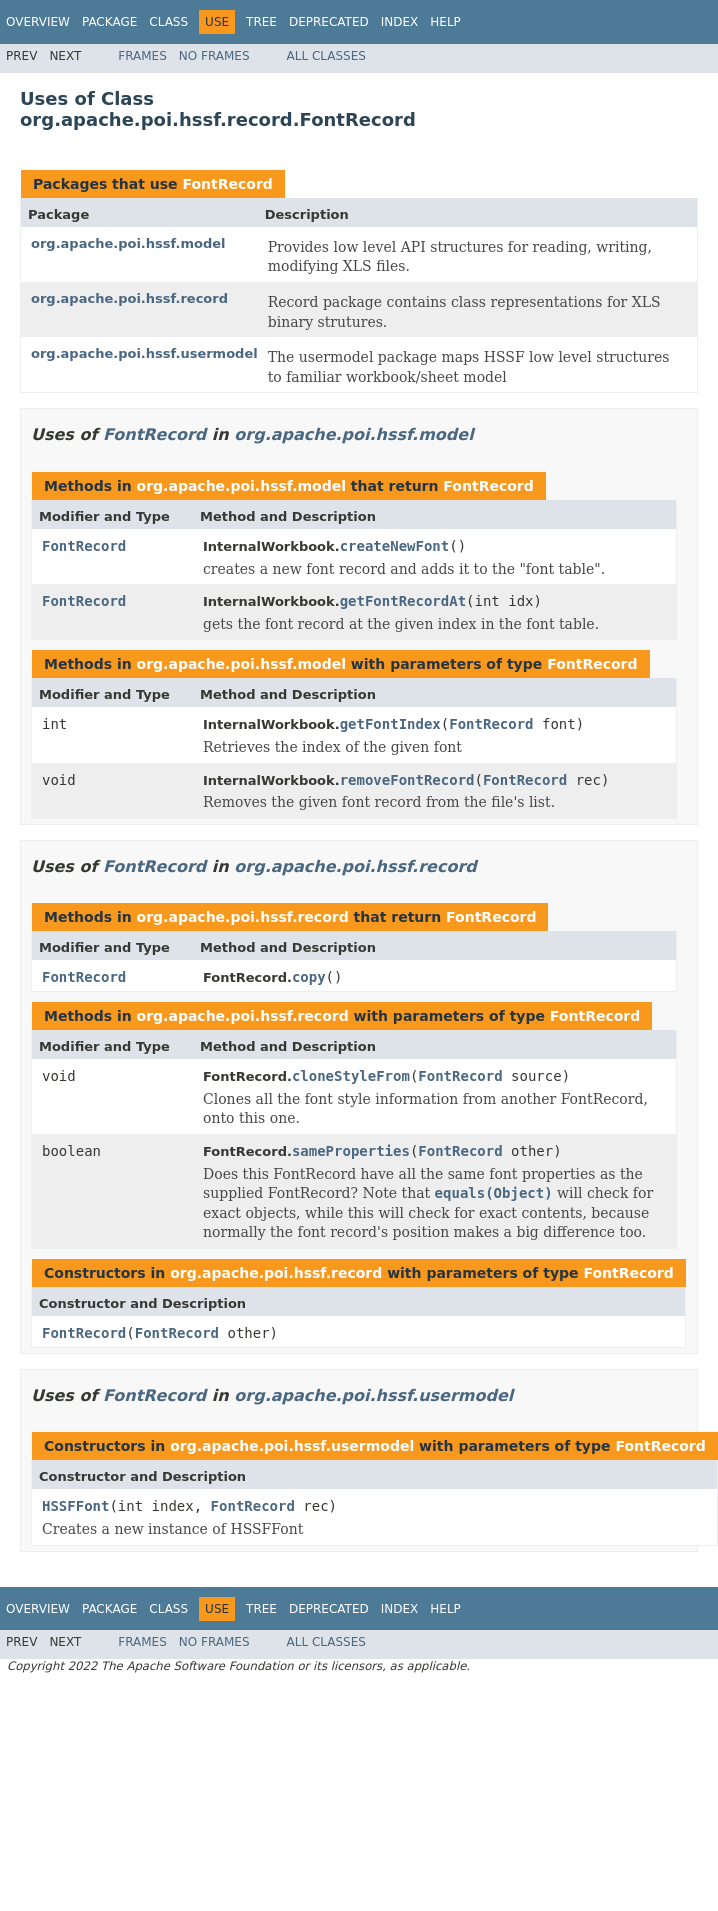  Describe the element at coordinates (38, 22) in the screenshot. I see `Overview` at that location.